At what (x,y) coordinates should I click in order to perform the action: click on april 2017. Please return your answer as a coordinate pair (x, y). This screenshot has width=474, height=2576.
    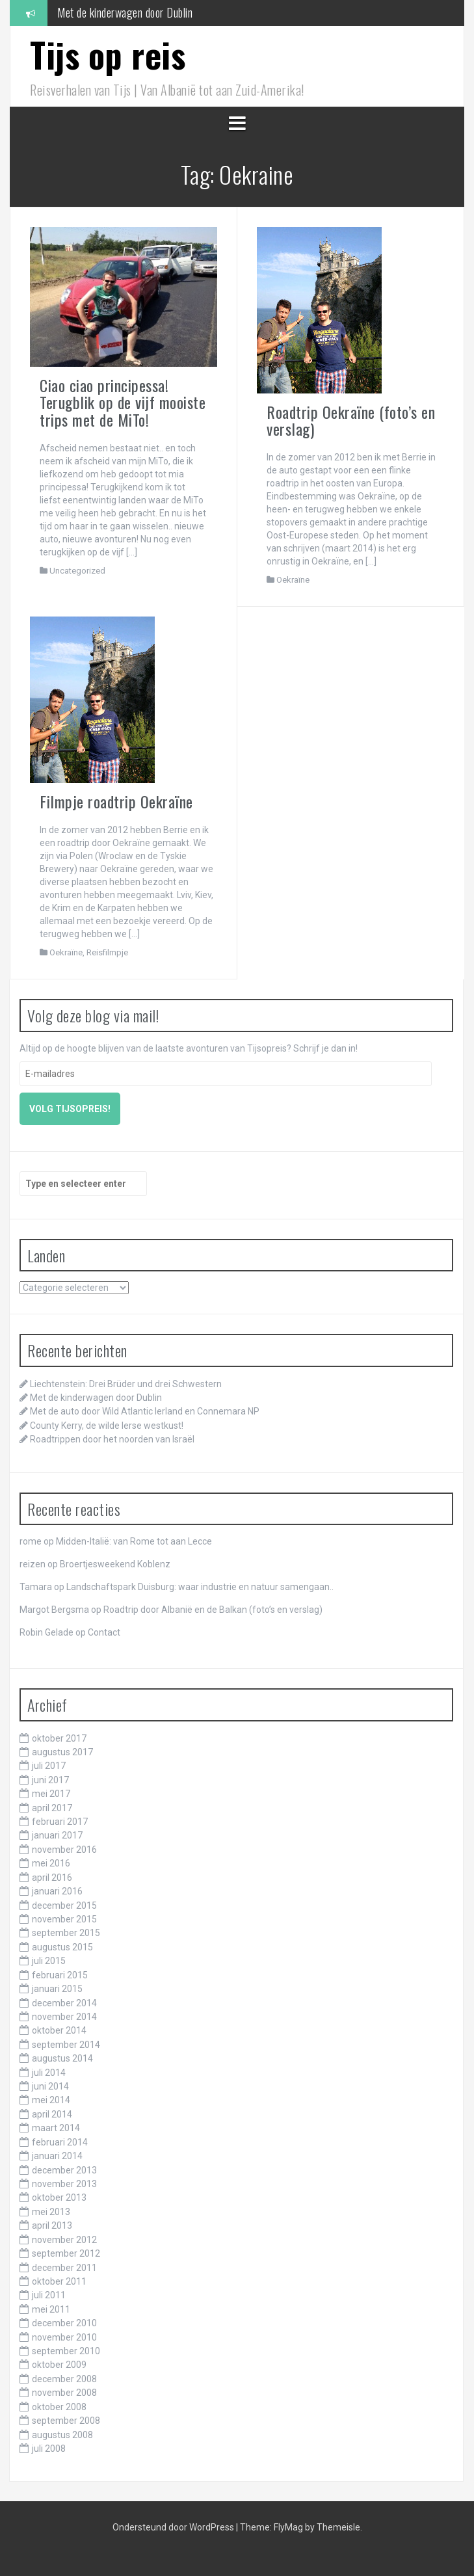
    Looking at the image, I should click on (52, 1808).